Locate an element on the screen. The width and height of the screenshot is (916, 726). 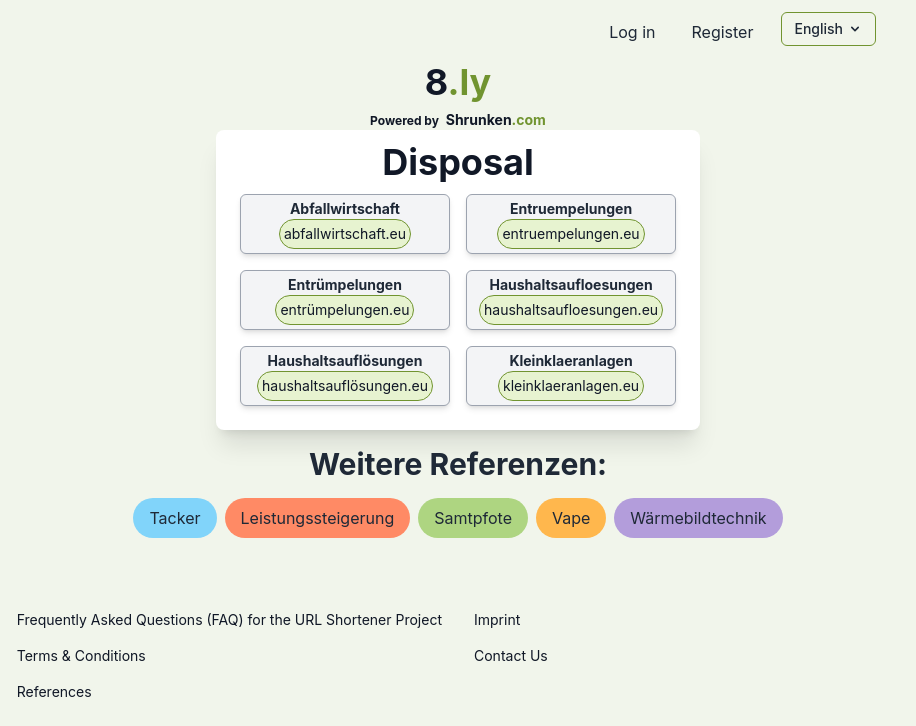
kleinklaeranlagen.eu is located at coordinates (571, 385).